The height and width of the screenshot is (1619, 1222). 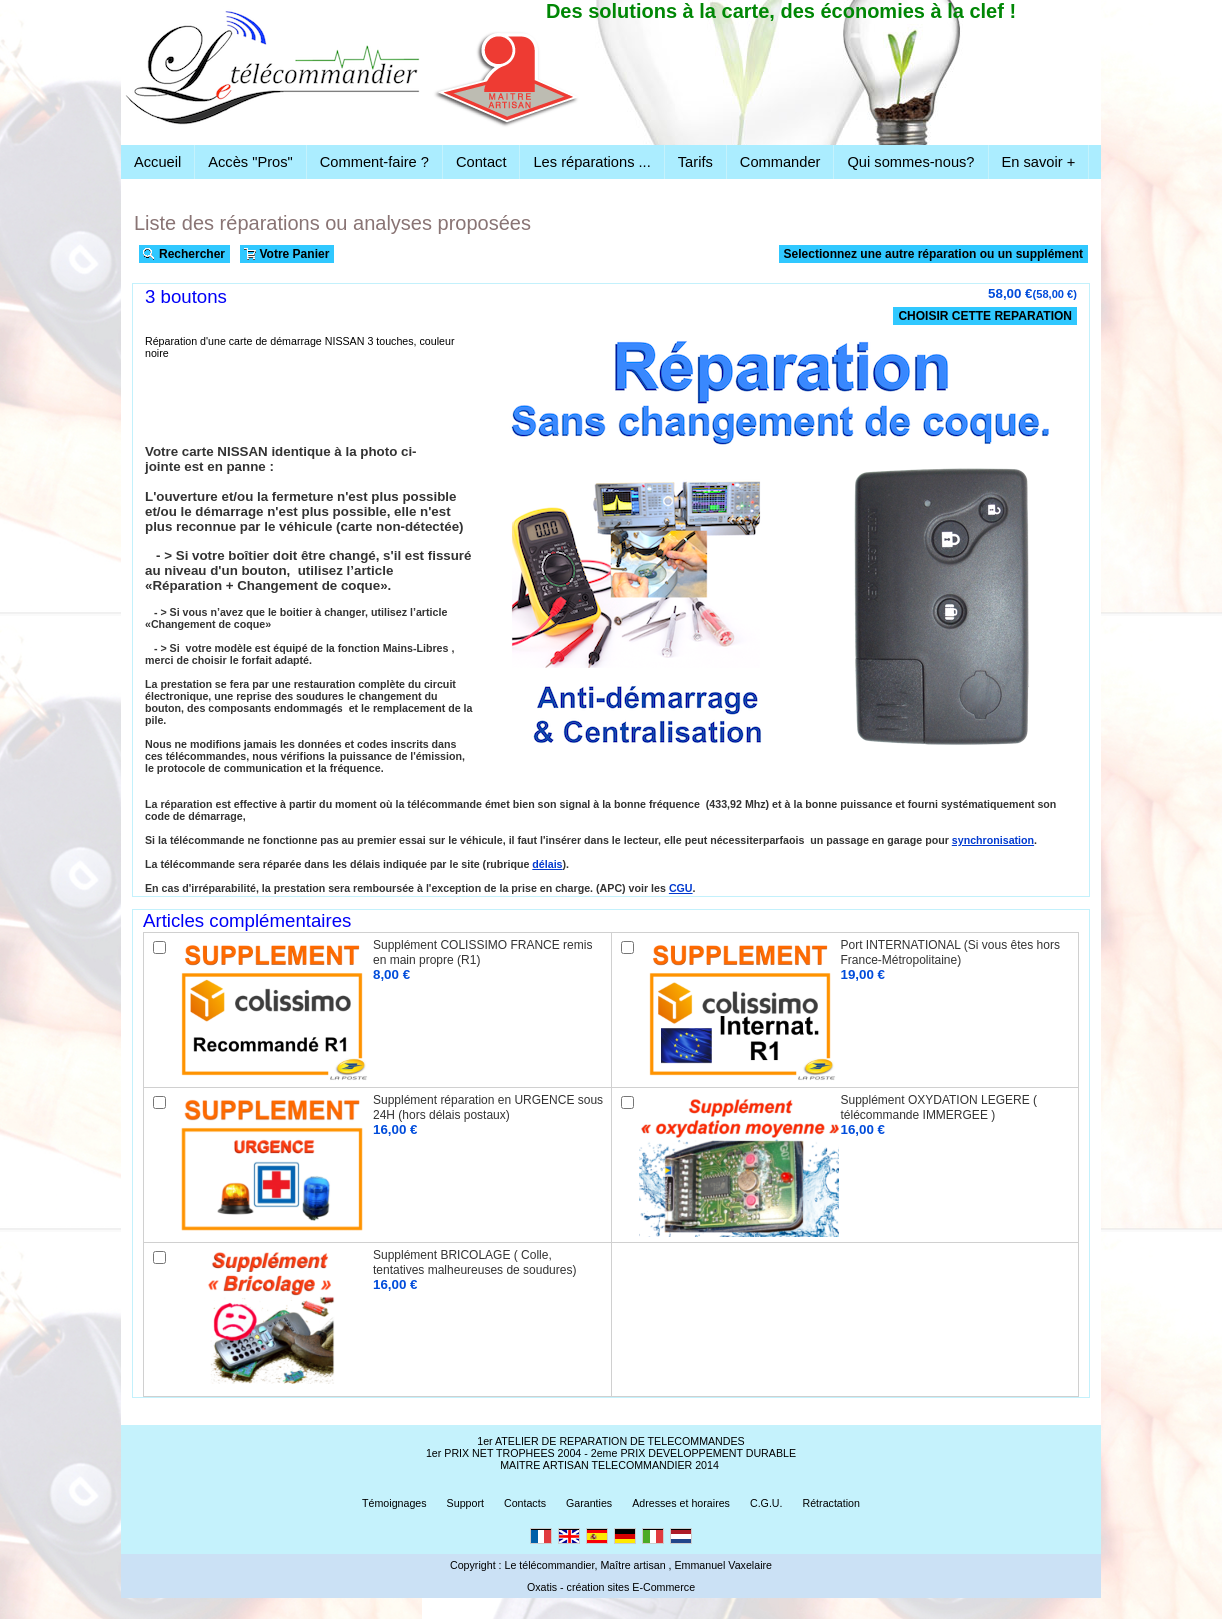 What do you see at coordinates (766, 1503) in the screenshot?
I see `C.G.U.` at bounding box center [766, 1503].